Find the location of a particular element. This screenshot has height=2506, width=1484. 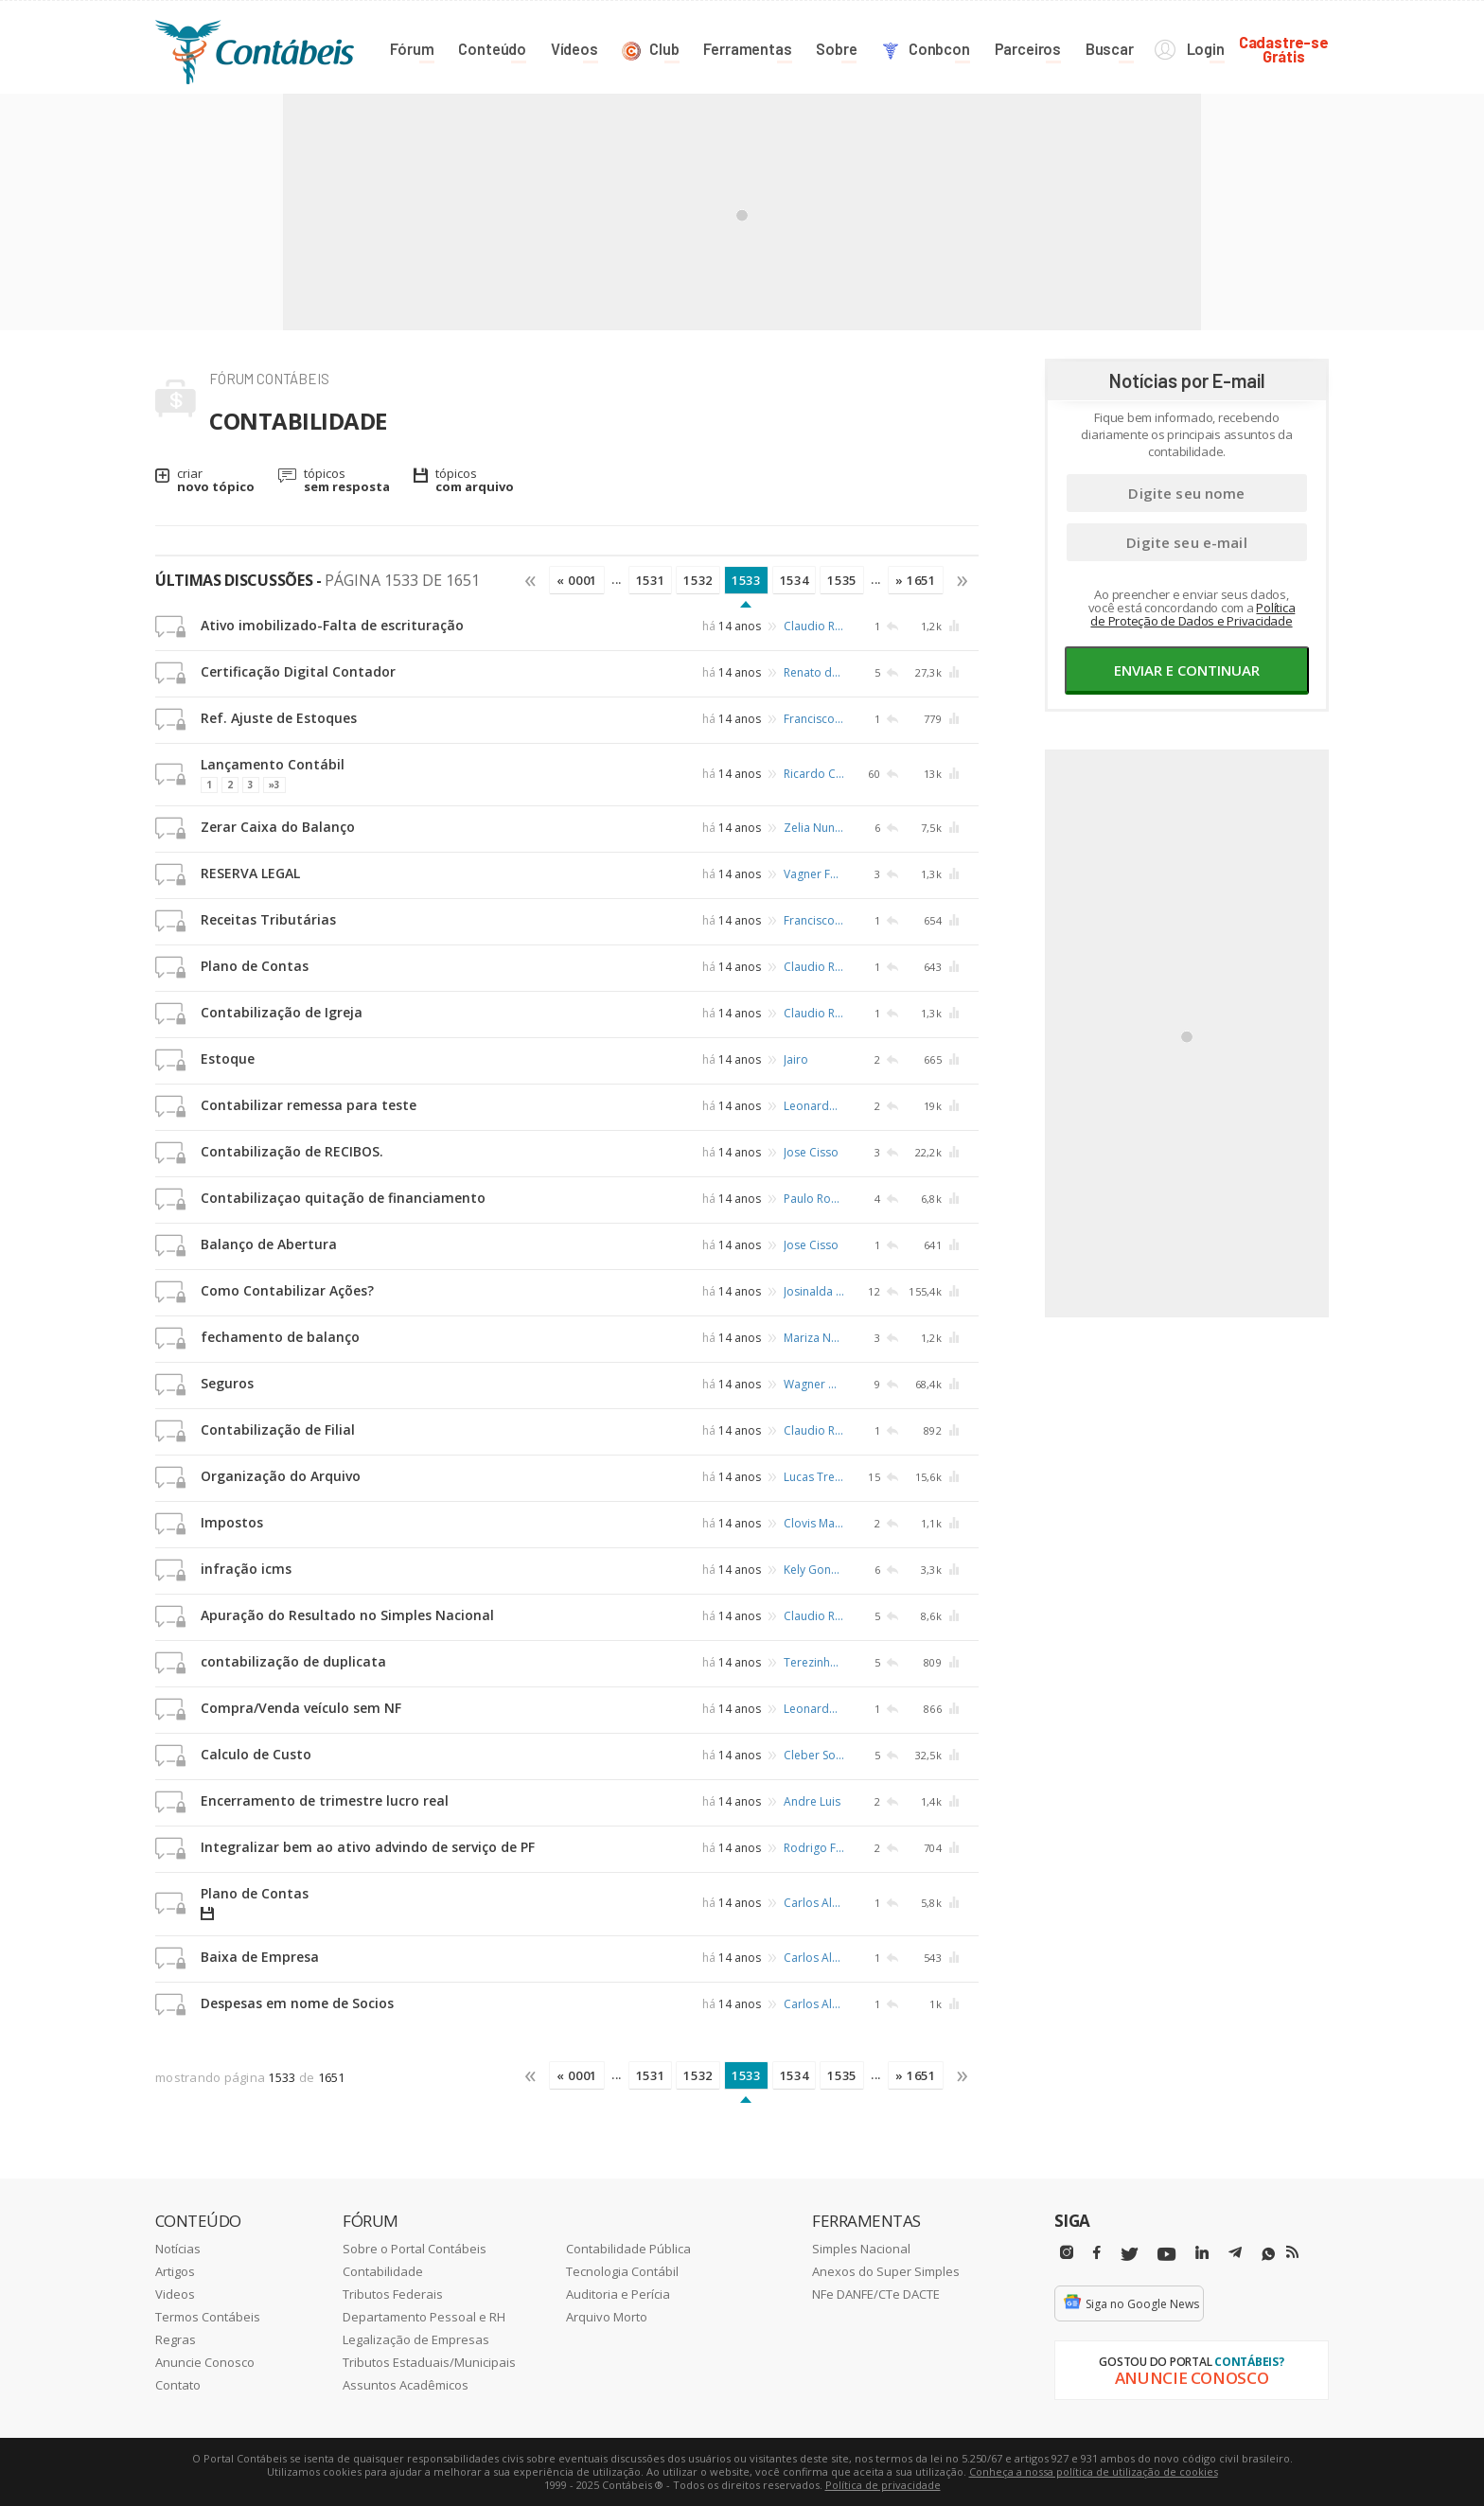

Zerar Caixa do Balanço is located at coordinates (278, 827).